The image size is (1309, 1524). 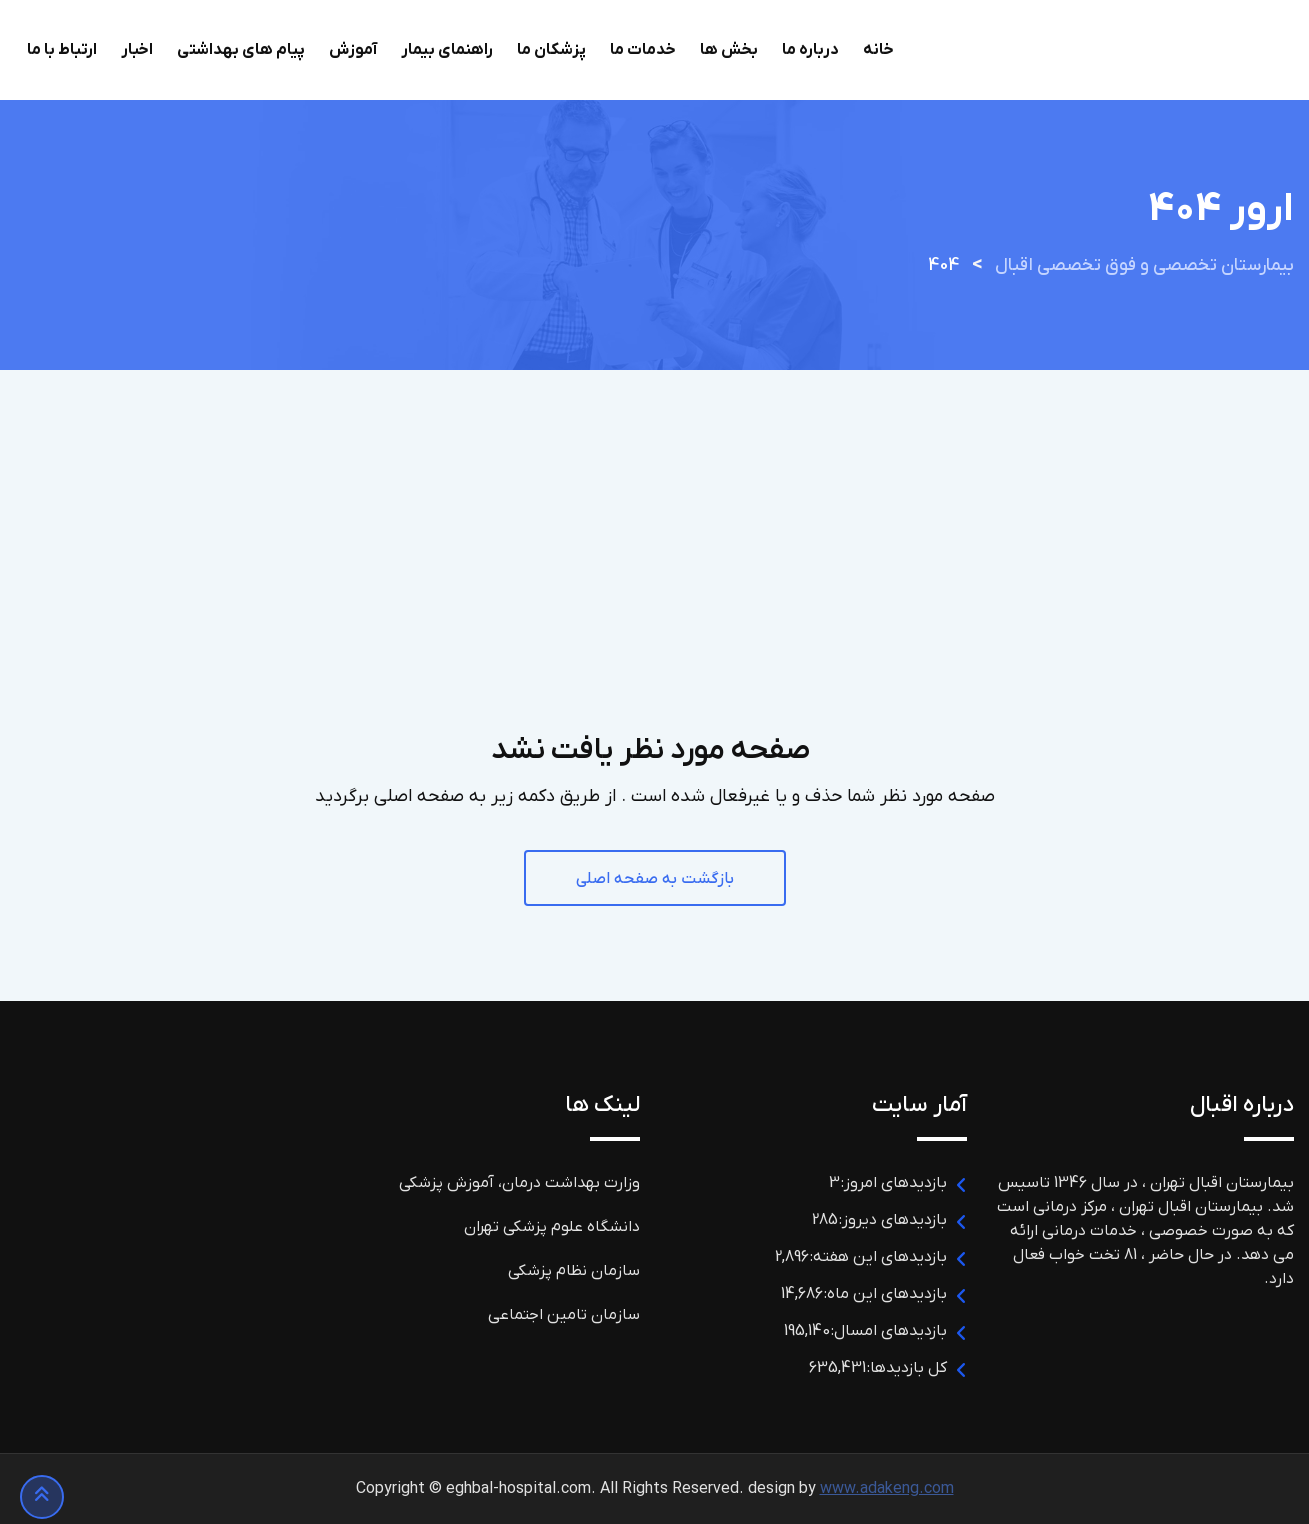 I want to click on بخش ها, so click(x=729, y=50).